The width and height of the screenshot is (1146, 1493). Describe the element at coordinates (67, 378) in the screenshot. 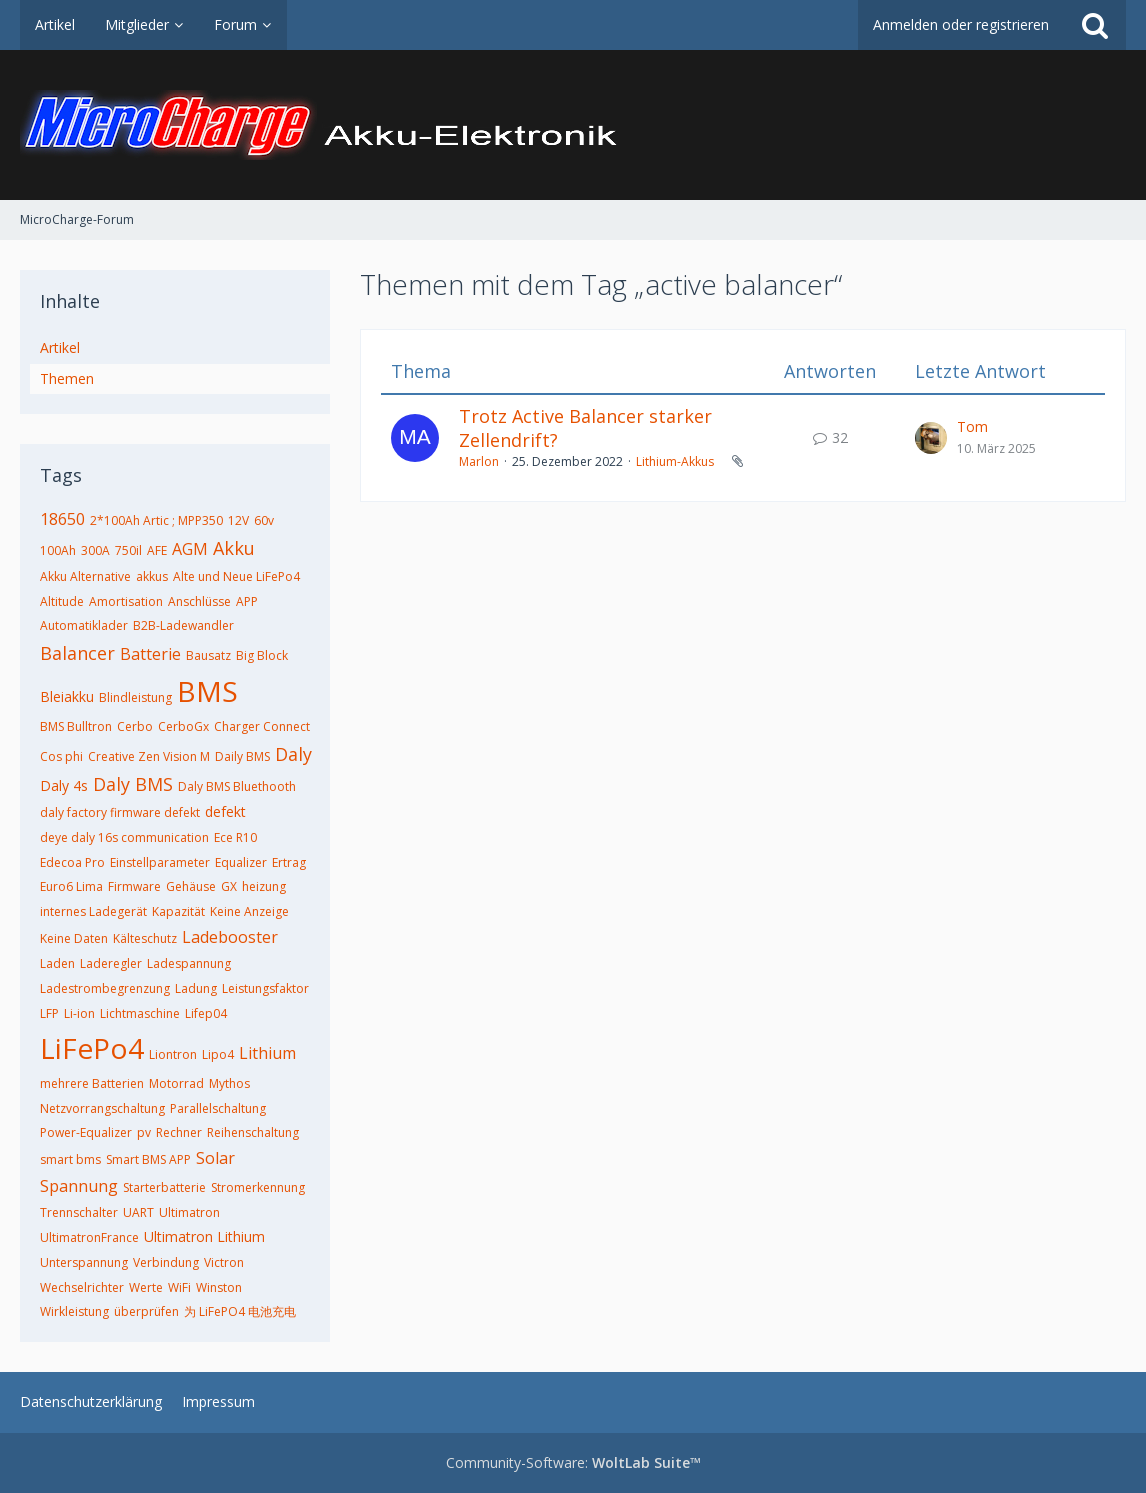

I see `Themen` at that location.